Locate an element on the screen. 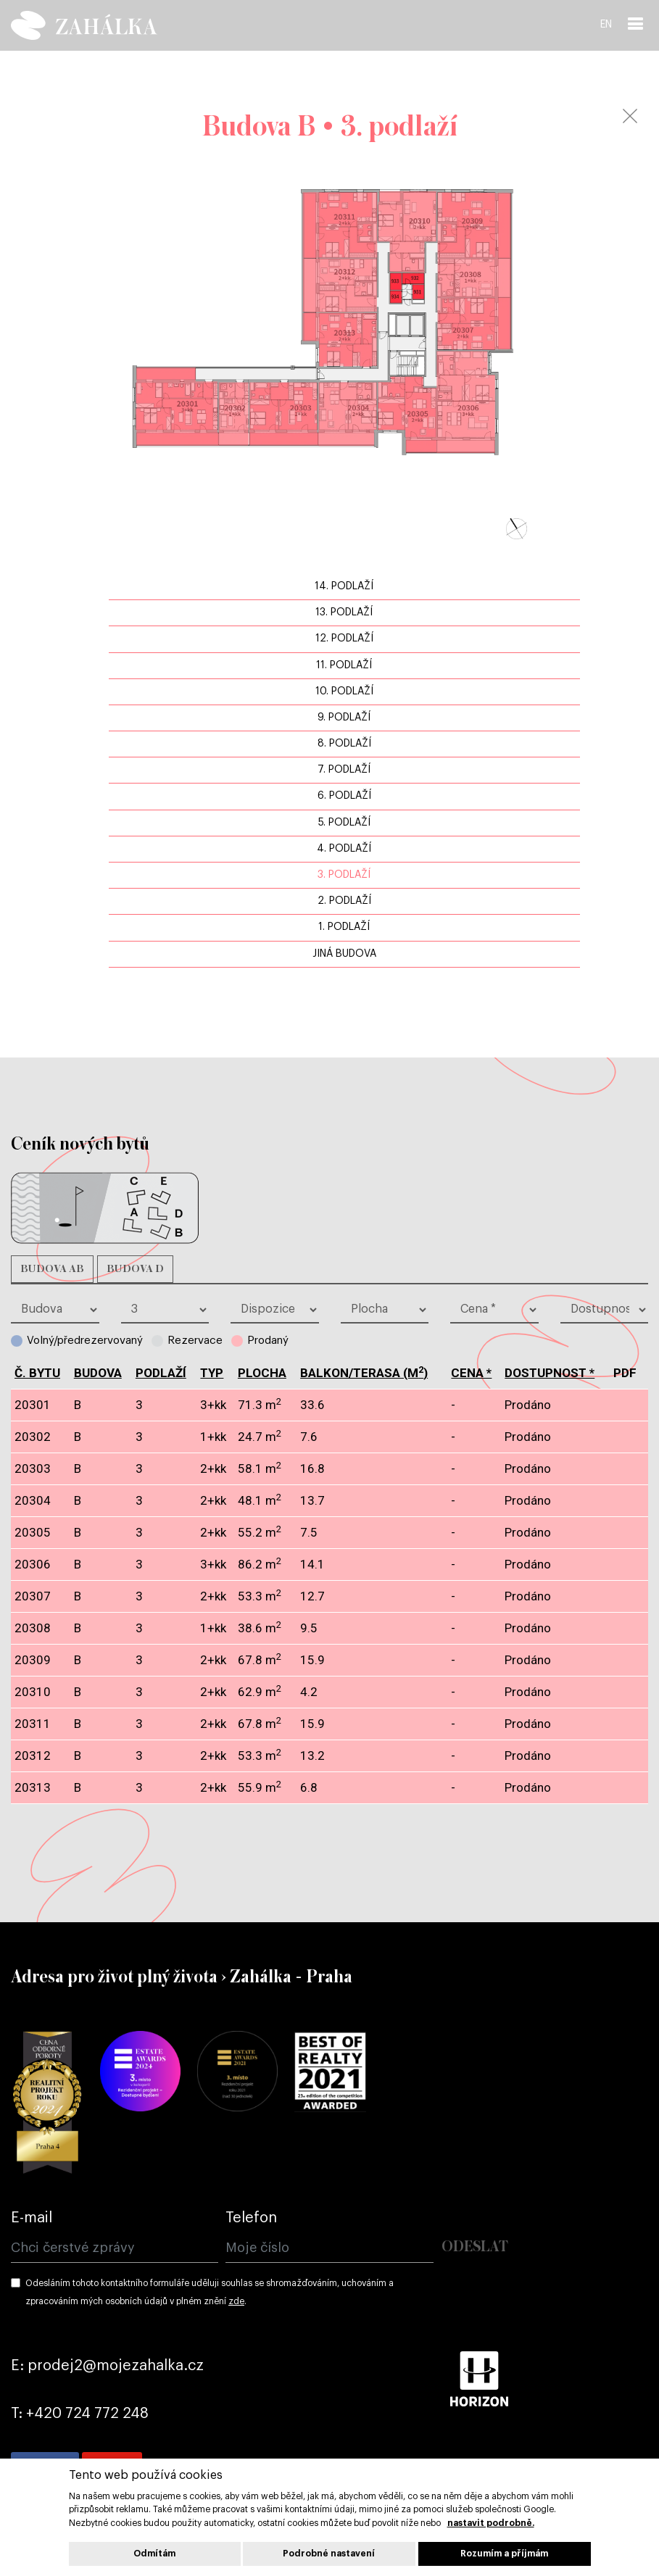  budova is located at coordinates (98, 1373).